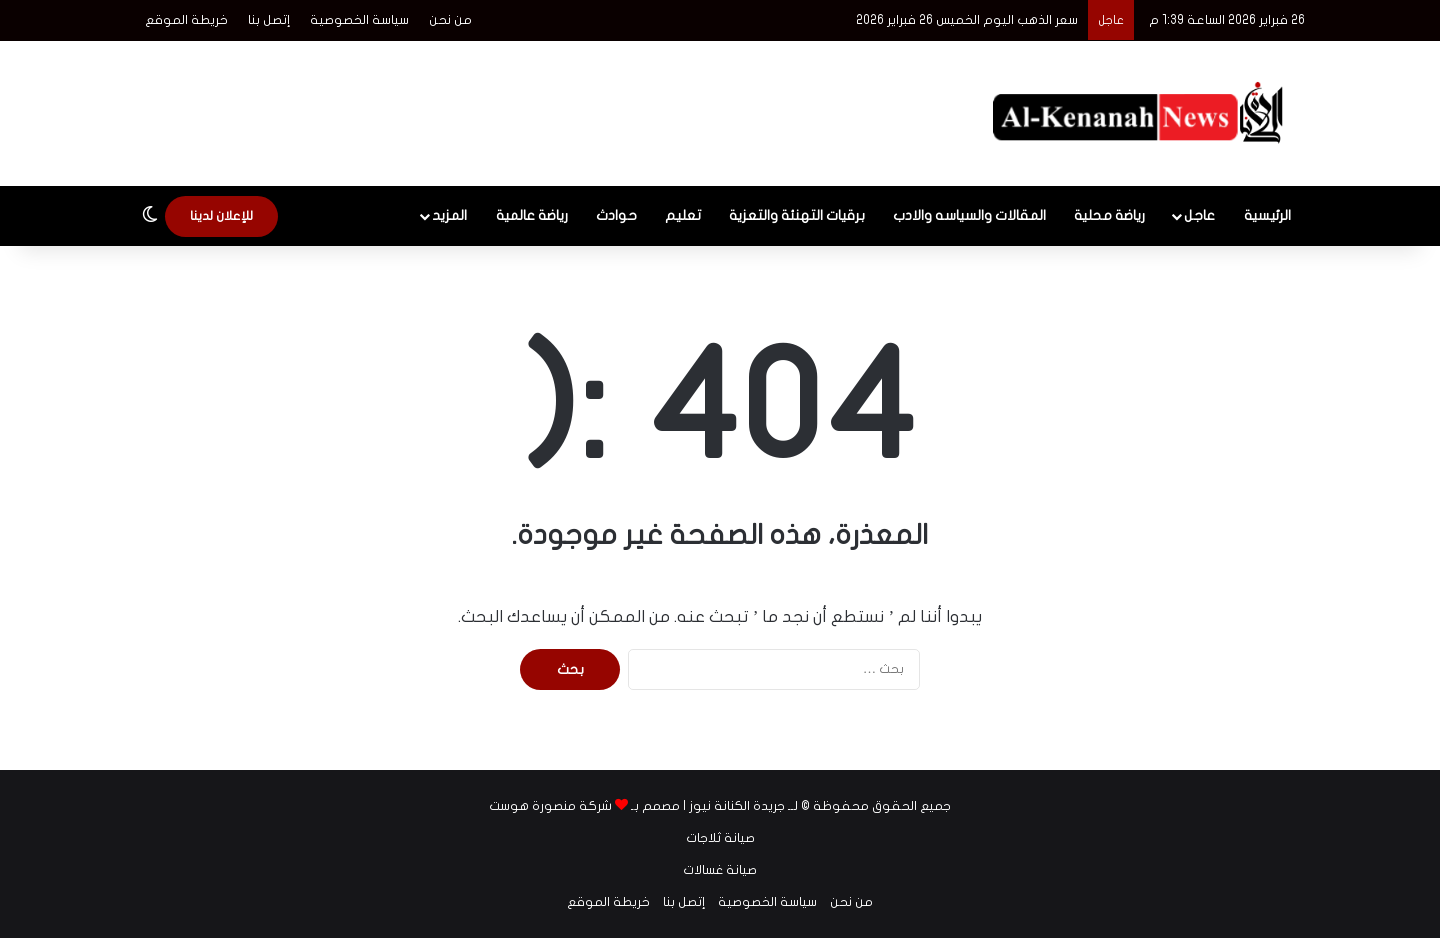 Image resolution: width=1440 pixels, height=938 pixels. Describe the element at coordinates (520, 106) in the screenshot. I see `[Advertisement]` at that location.